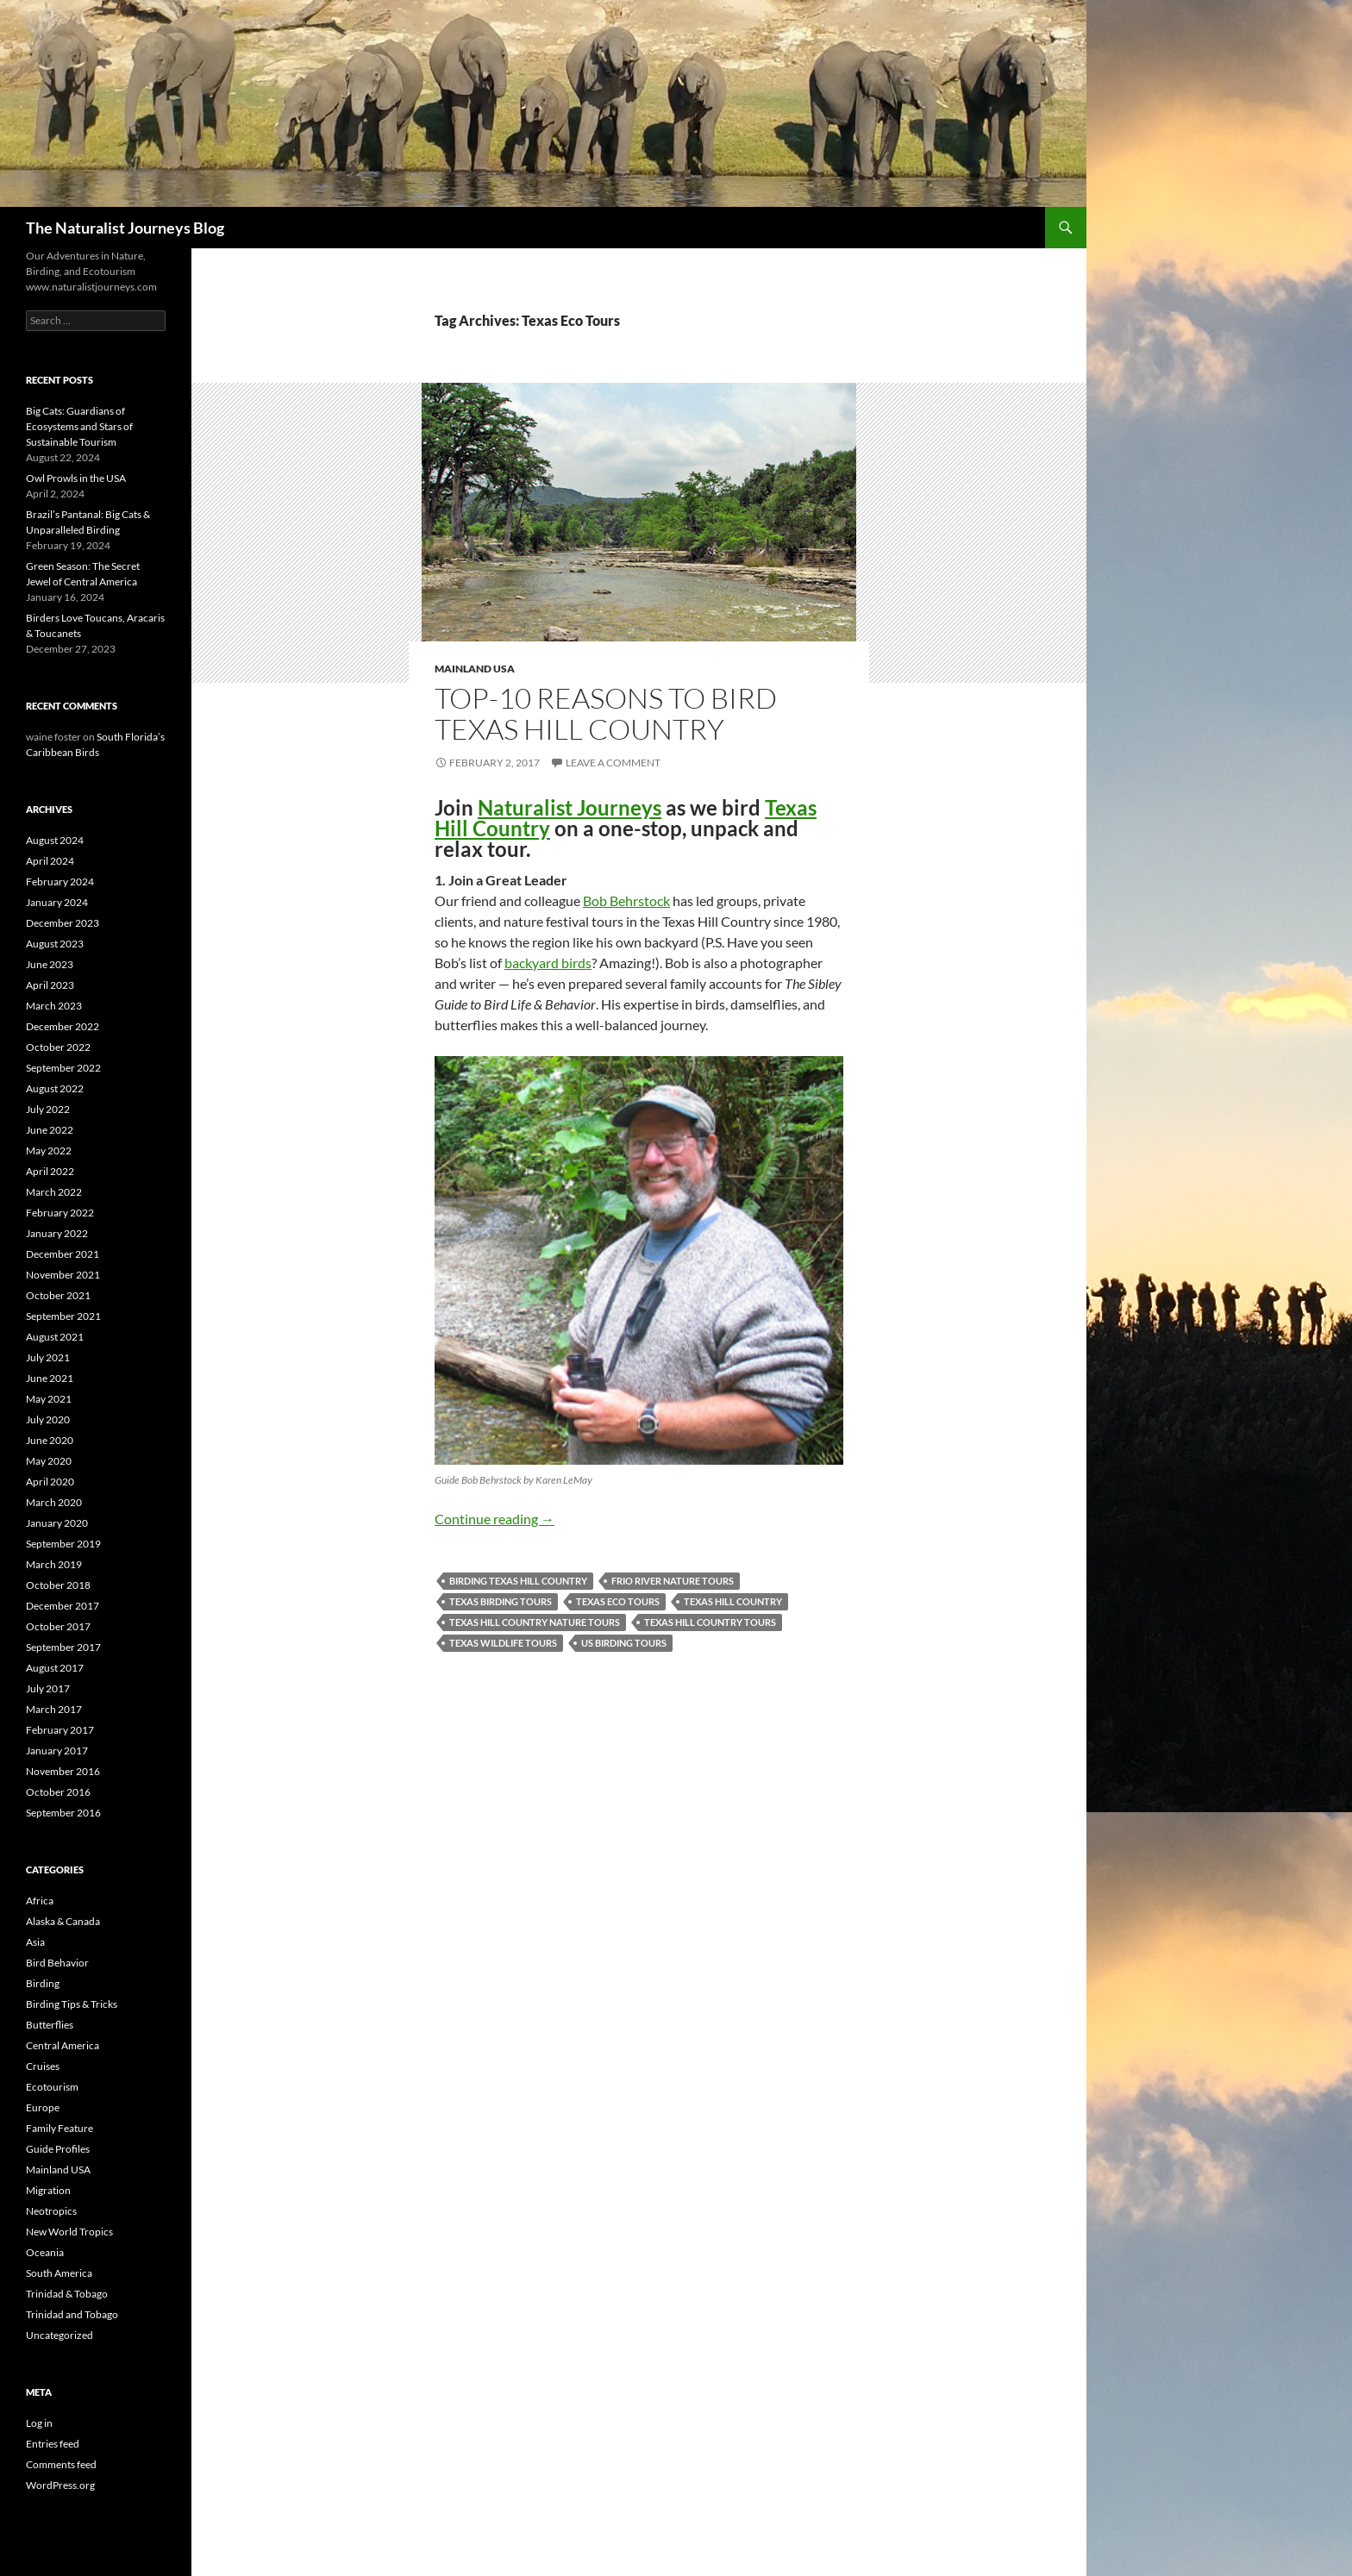 The height and width of the screenshot is (2576, 1352). Describe the element at coordinates (55, 1088) in the screenshot. I see `August 2022` at that location.